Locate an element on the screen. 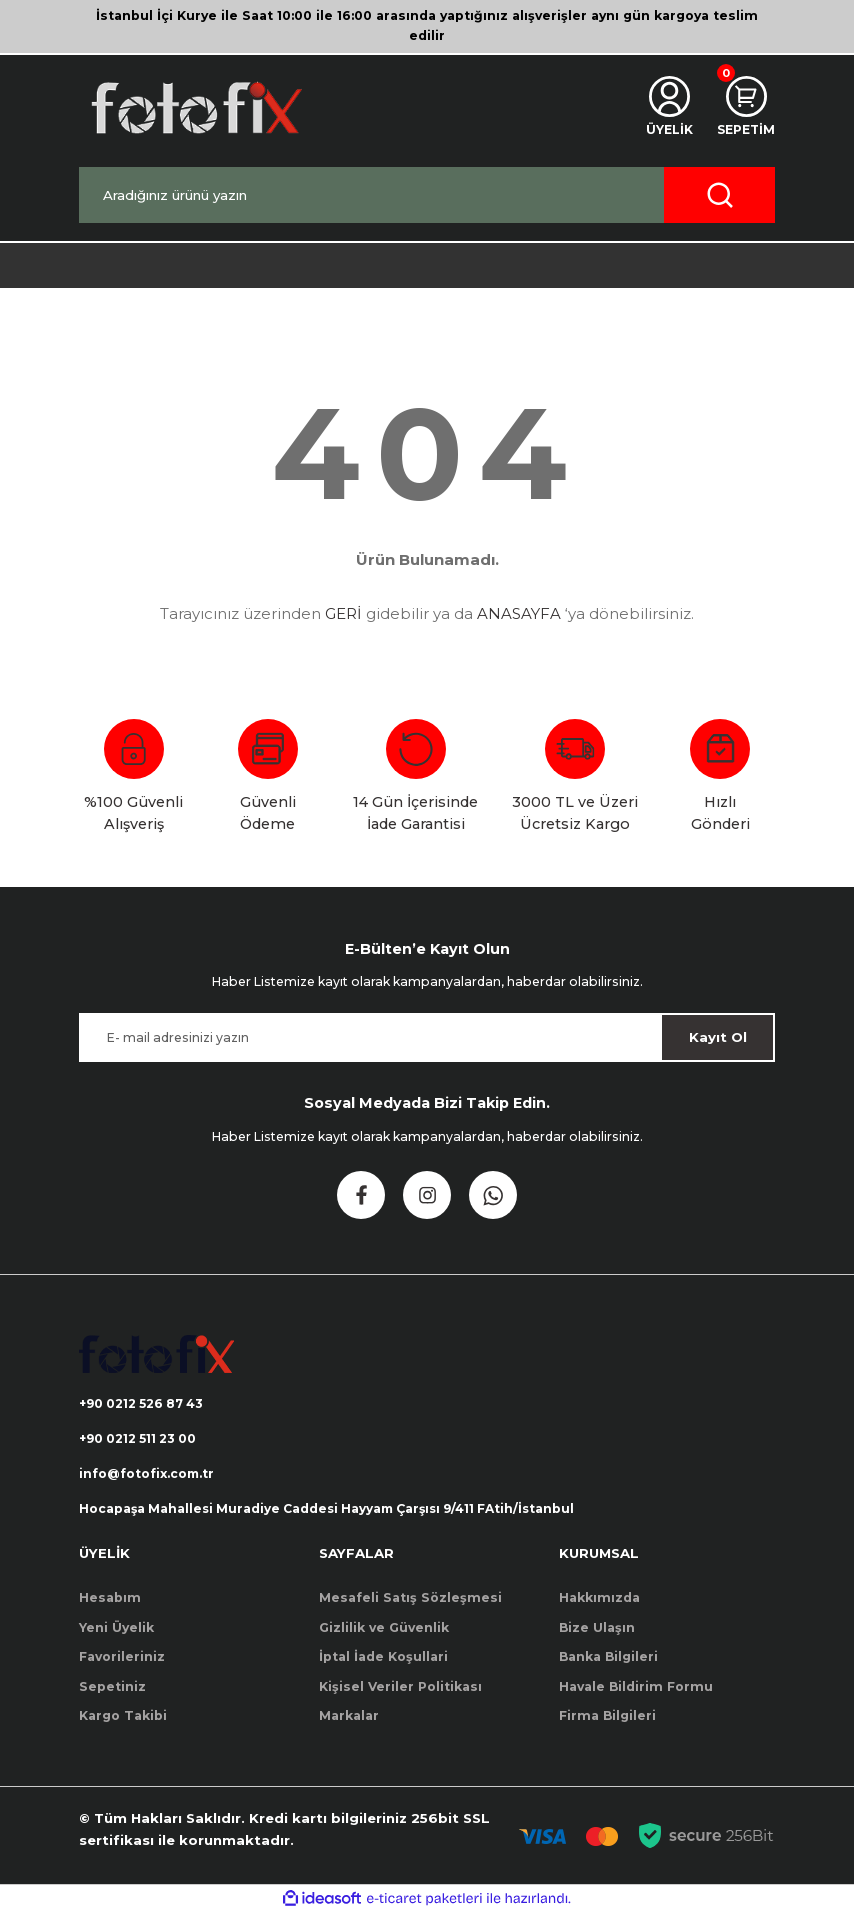 The height and width of the screenshot is (1914, 854). Sepetiniz is located at coordinates (112, 1687).